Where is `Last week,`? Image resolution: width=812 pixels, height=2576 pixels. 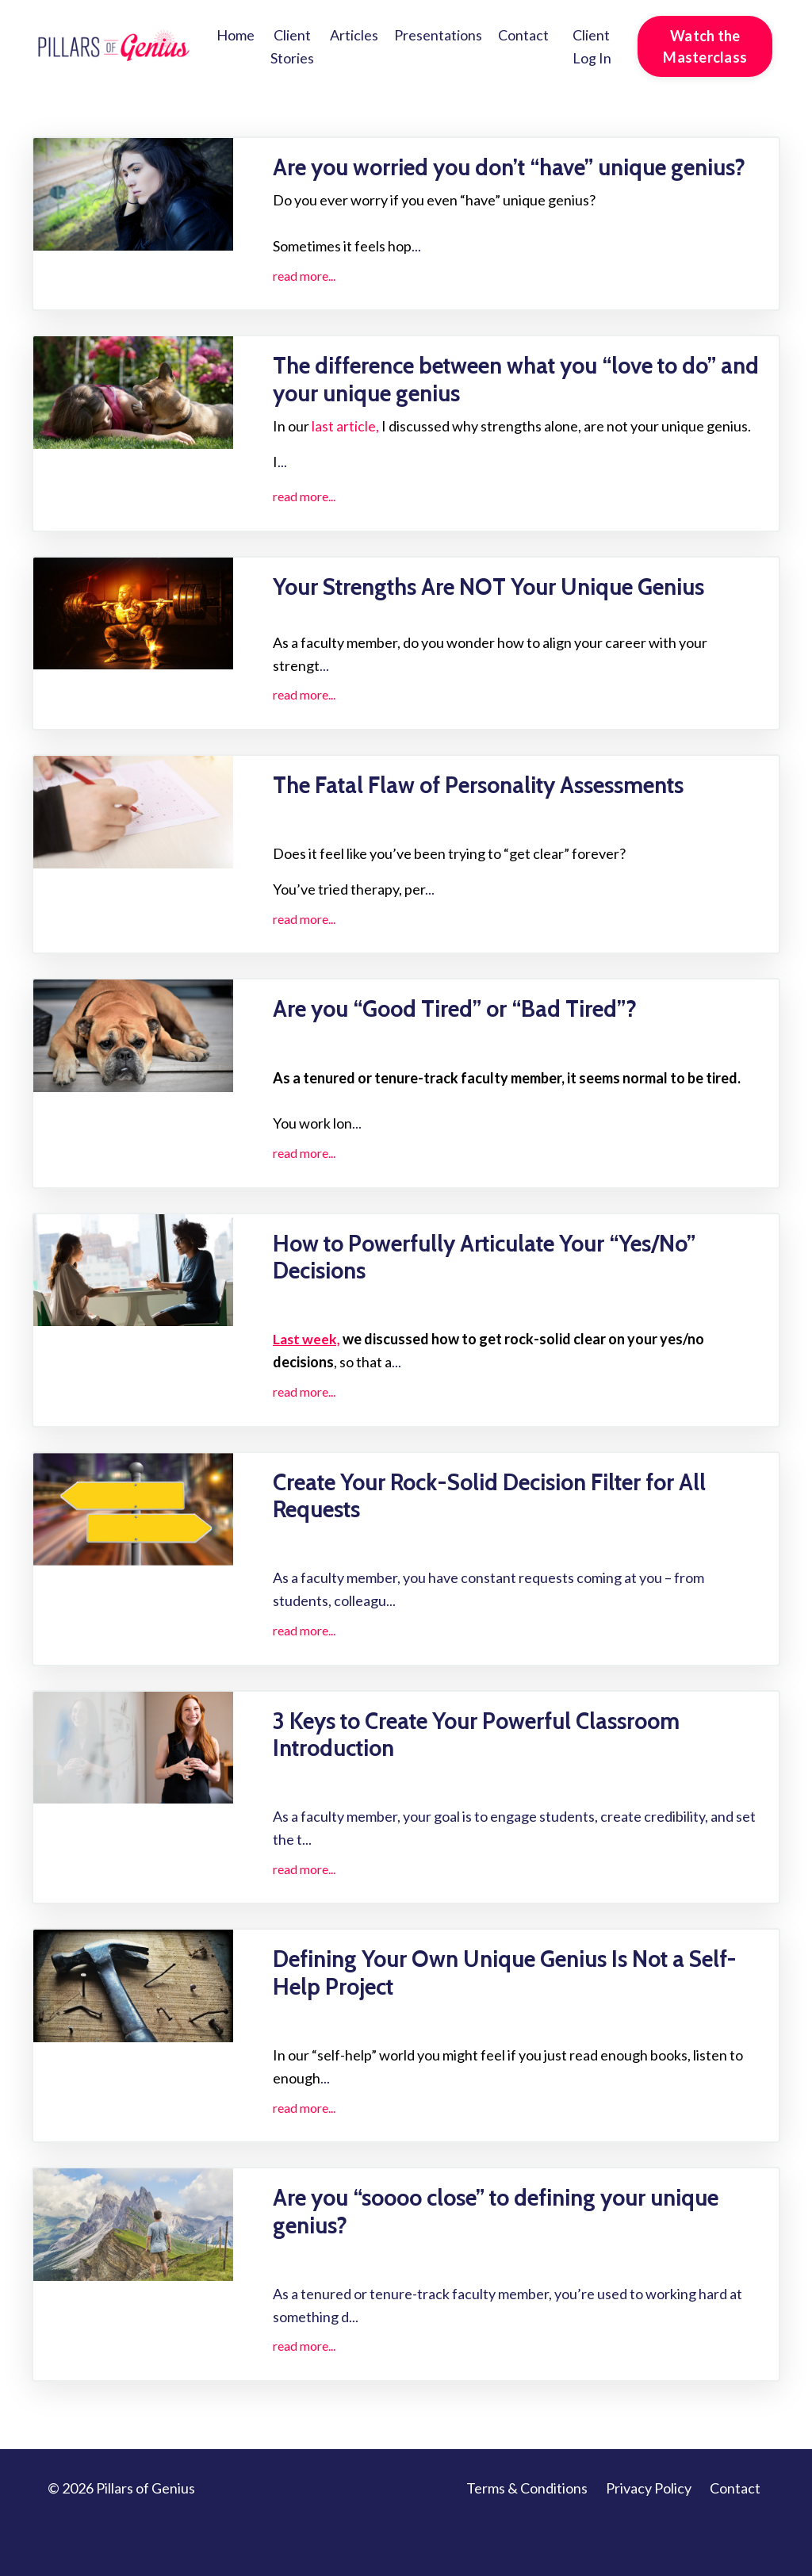
Last week, is located at coordinates (307, 1377).